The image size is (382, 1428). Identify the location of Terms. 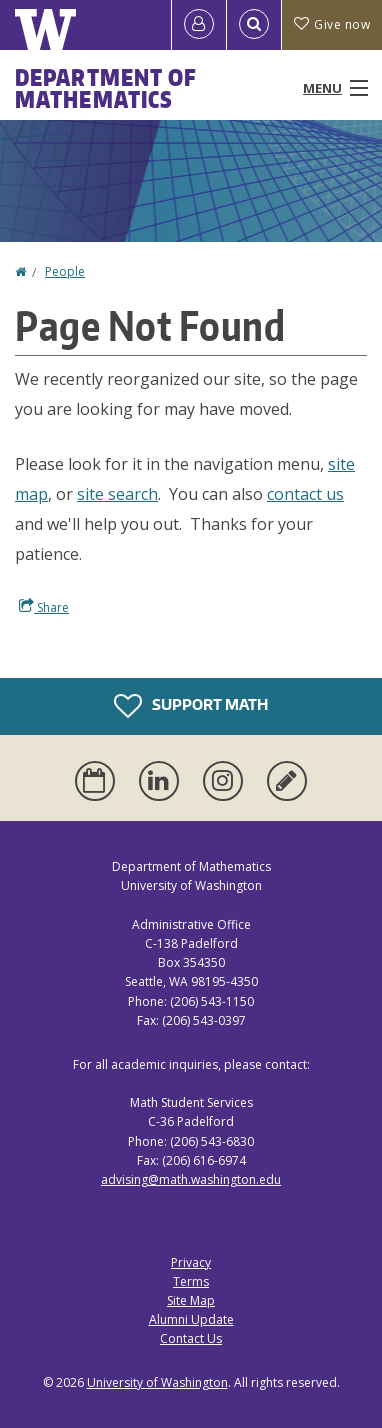
(191, 1281).